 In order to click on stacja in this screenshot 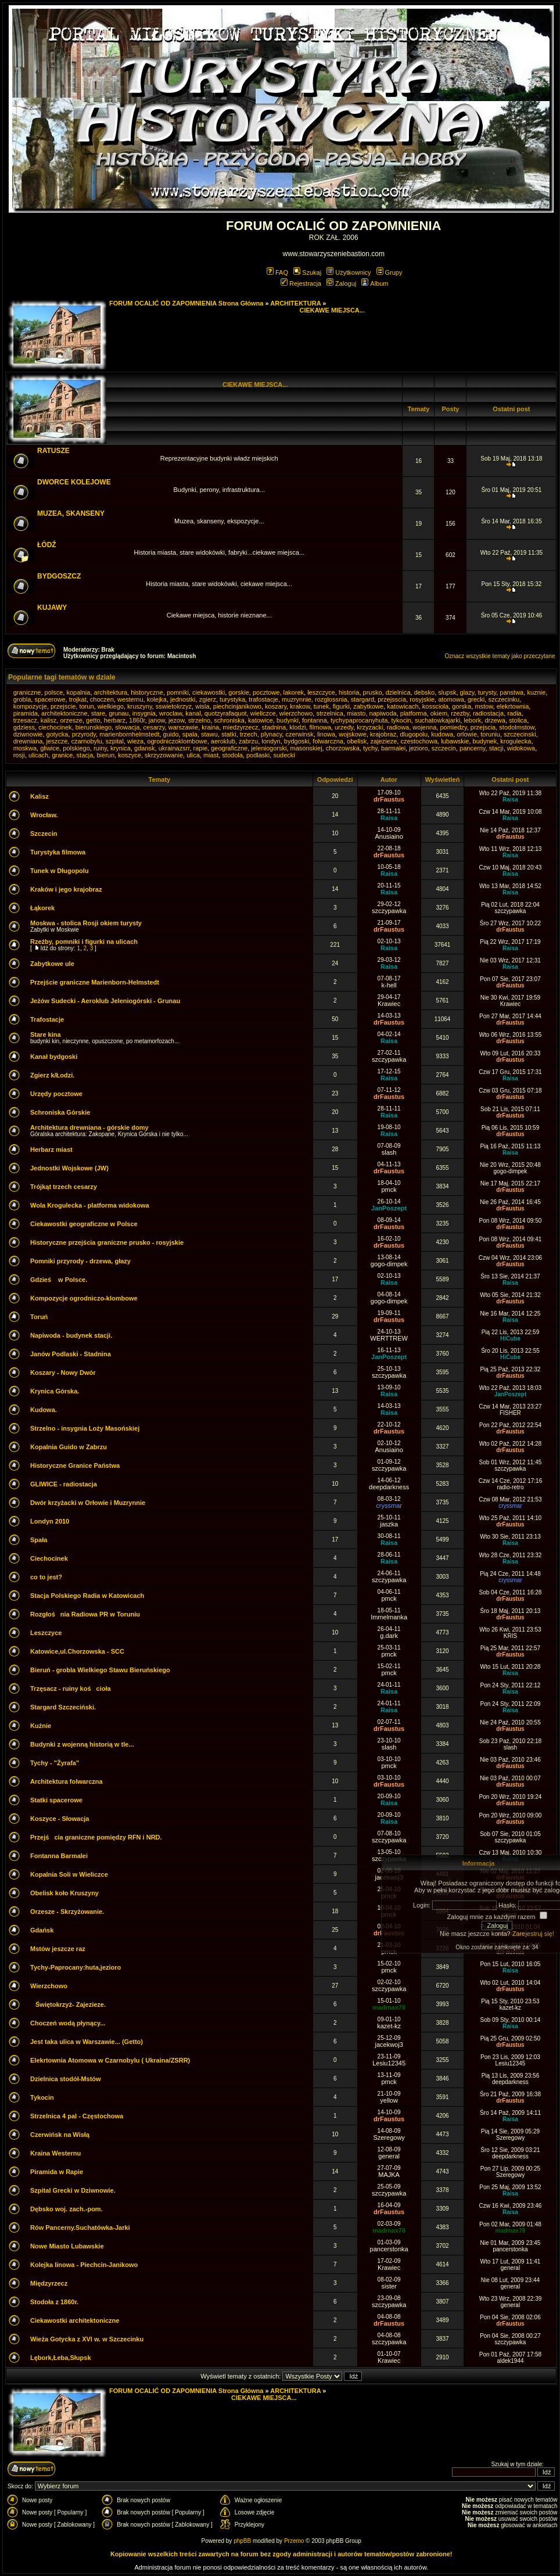, I will do `click(85, 755)`.